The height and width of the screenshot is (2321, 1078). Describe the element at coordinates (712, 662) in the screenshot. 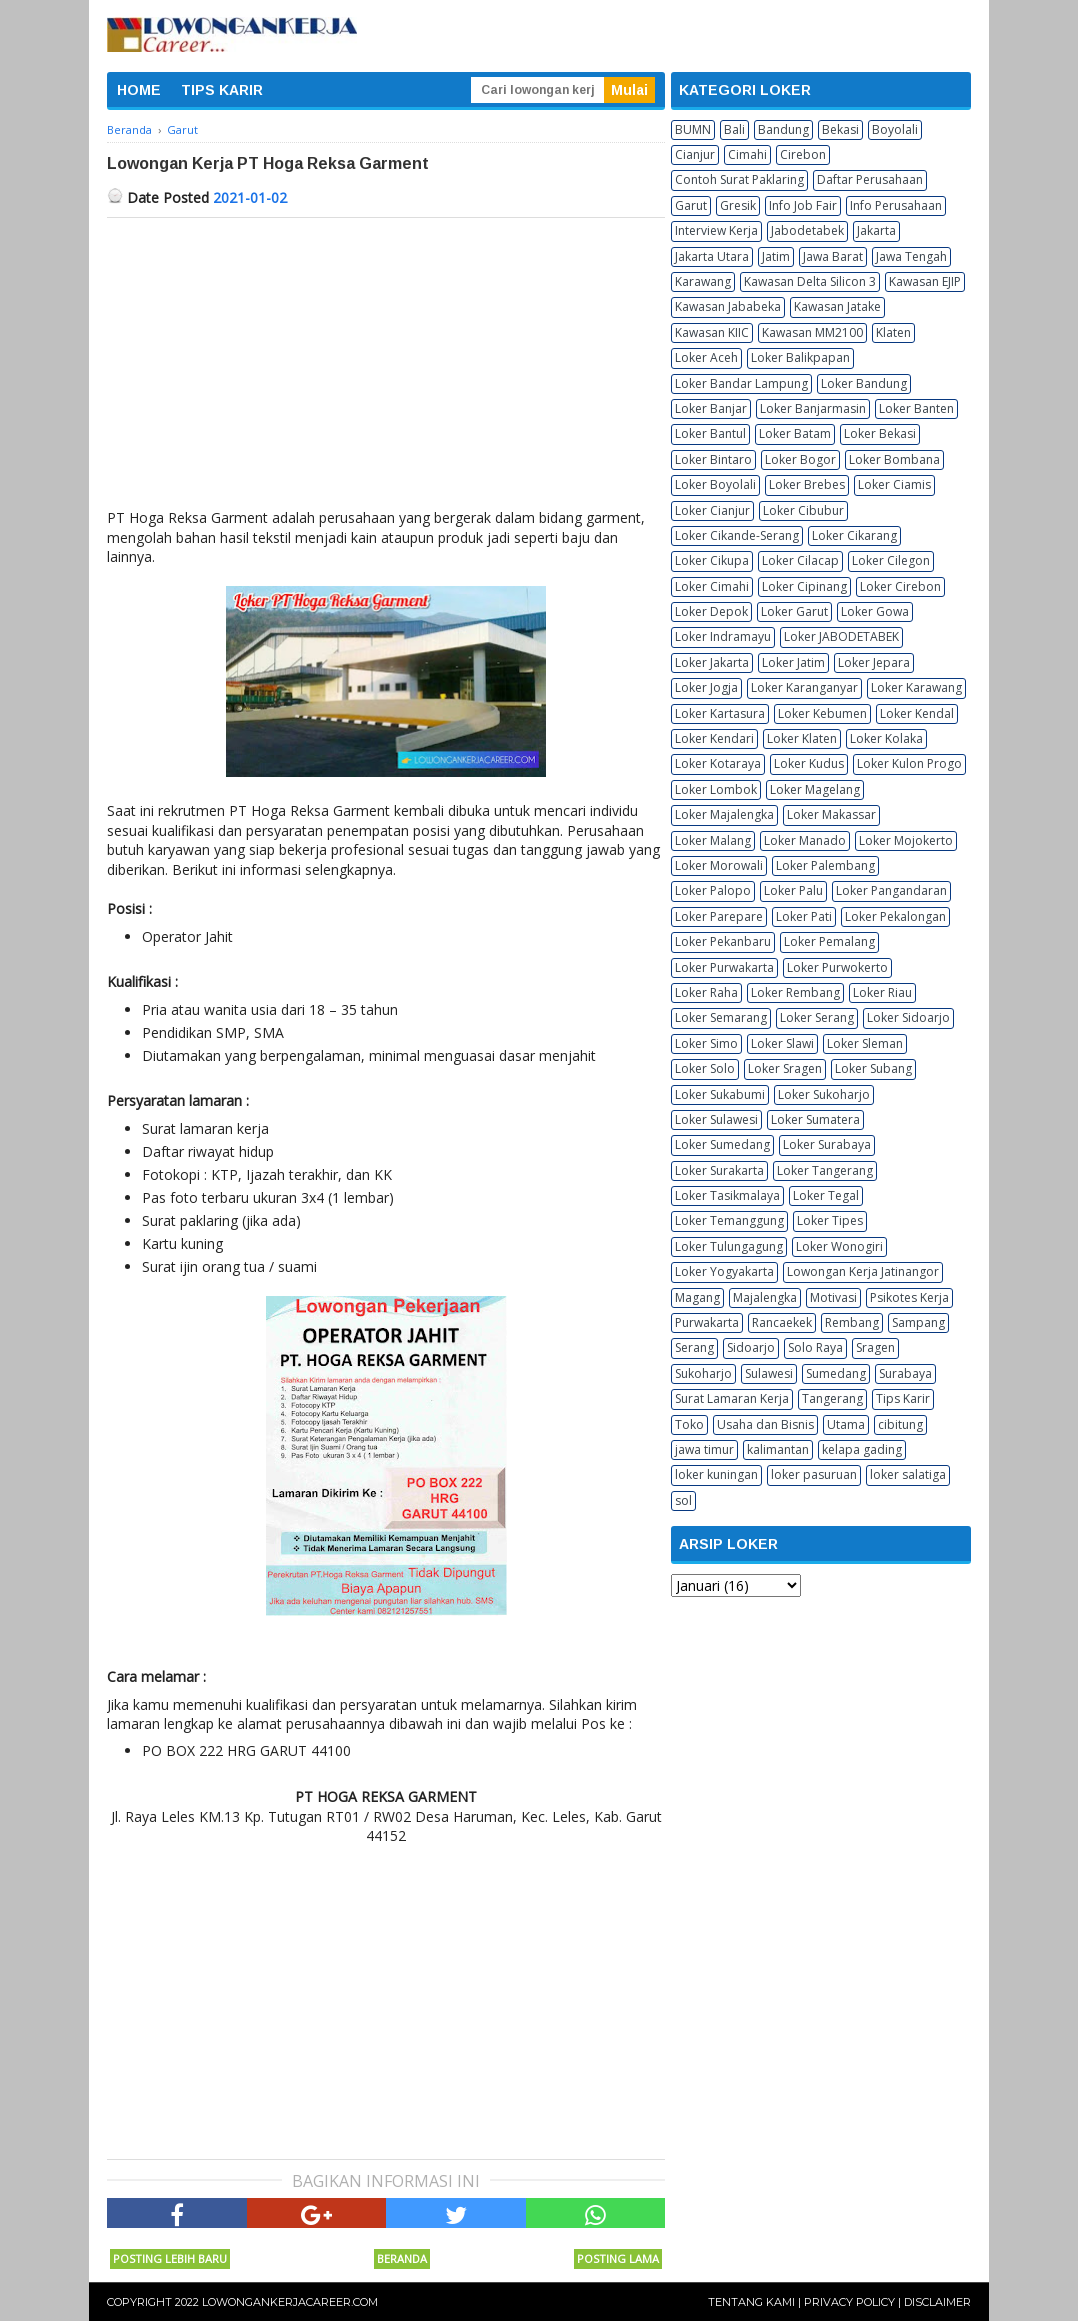

I see `Loker Jakarta` at that location.